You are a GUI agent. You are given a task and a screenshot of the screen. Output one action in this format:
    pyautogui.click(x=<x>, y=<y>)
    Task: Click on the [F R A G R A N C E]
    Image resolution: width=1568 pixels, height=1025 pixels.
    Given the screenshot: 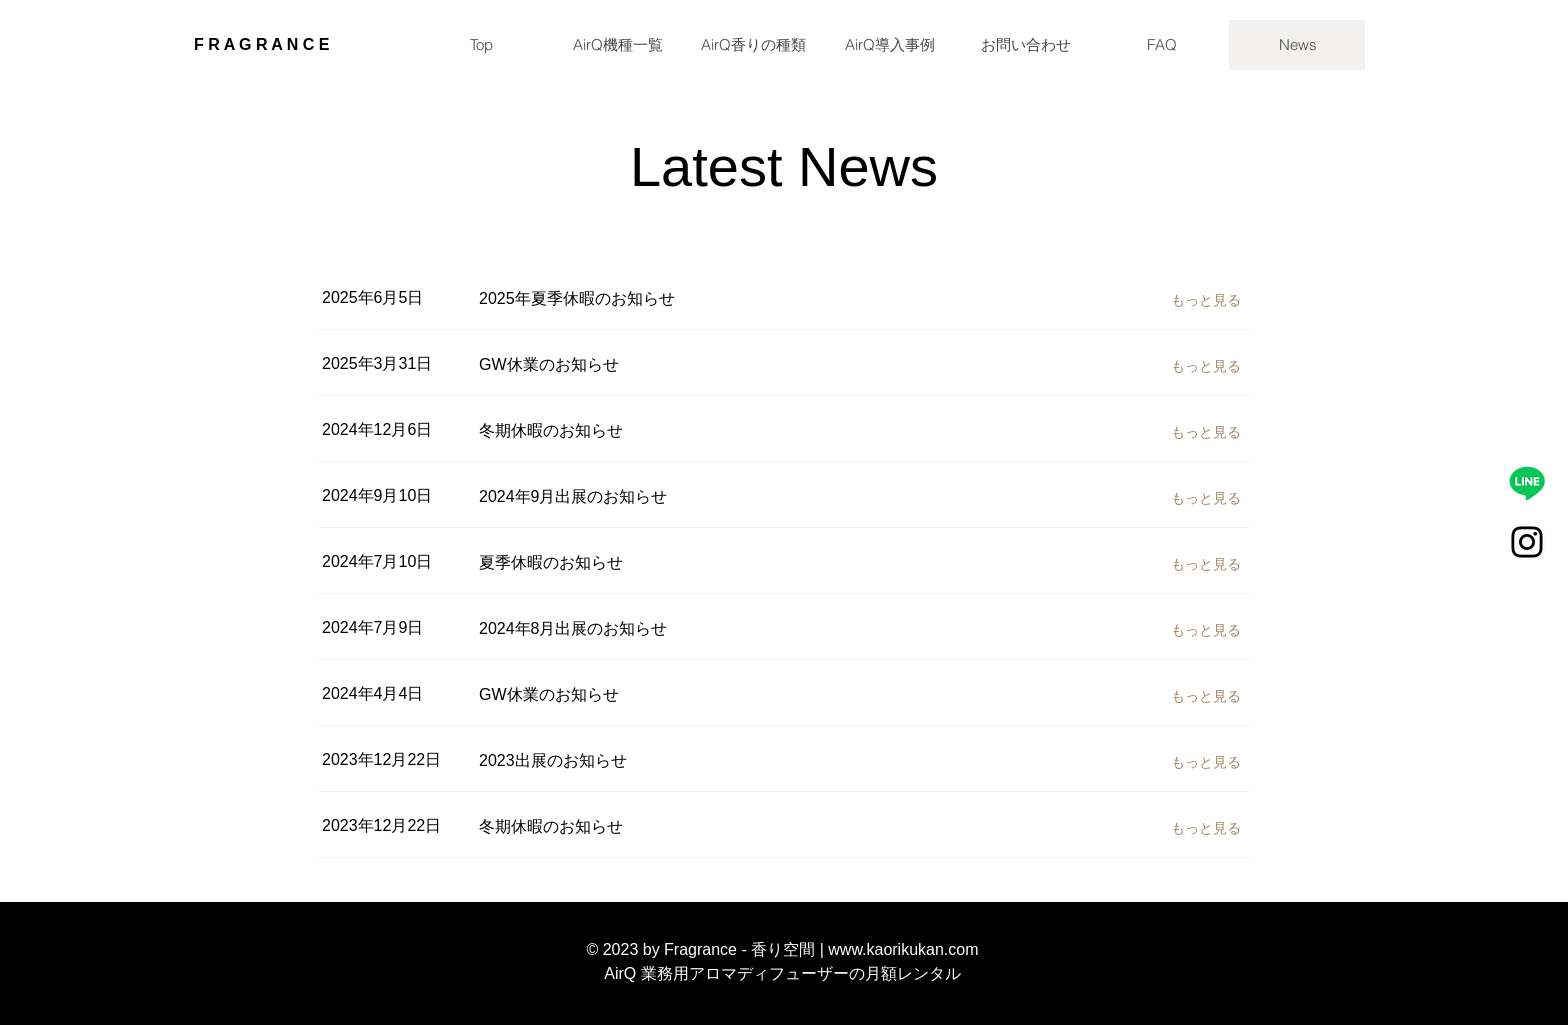 What is the action you would take?
    pyautogui.click(x=301, y=45)
    